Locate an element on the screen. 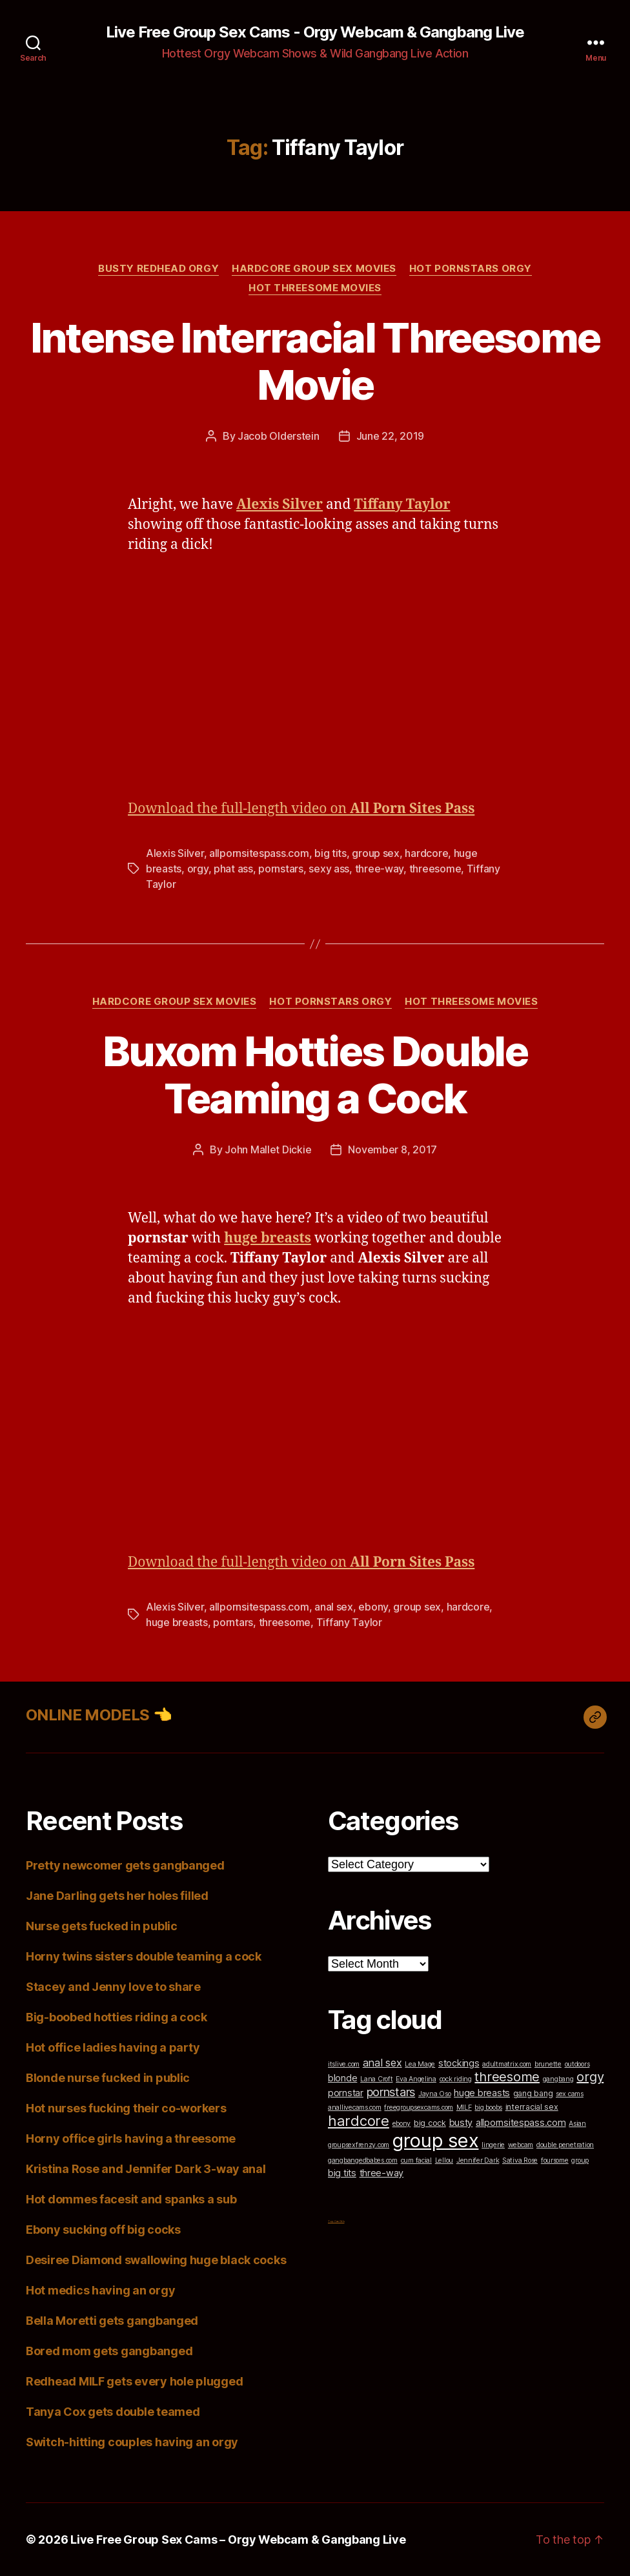 This screenshot has height=2576, width=630. Asian is located at coordinates (577, 2123).